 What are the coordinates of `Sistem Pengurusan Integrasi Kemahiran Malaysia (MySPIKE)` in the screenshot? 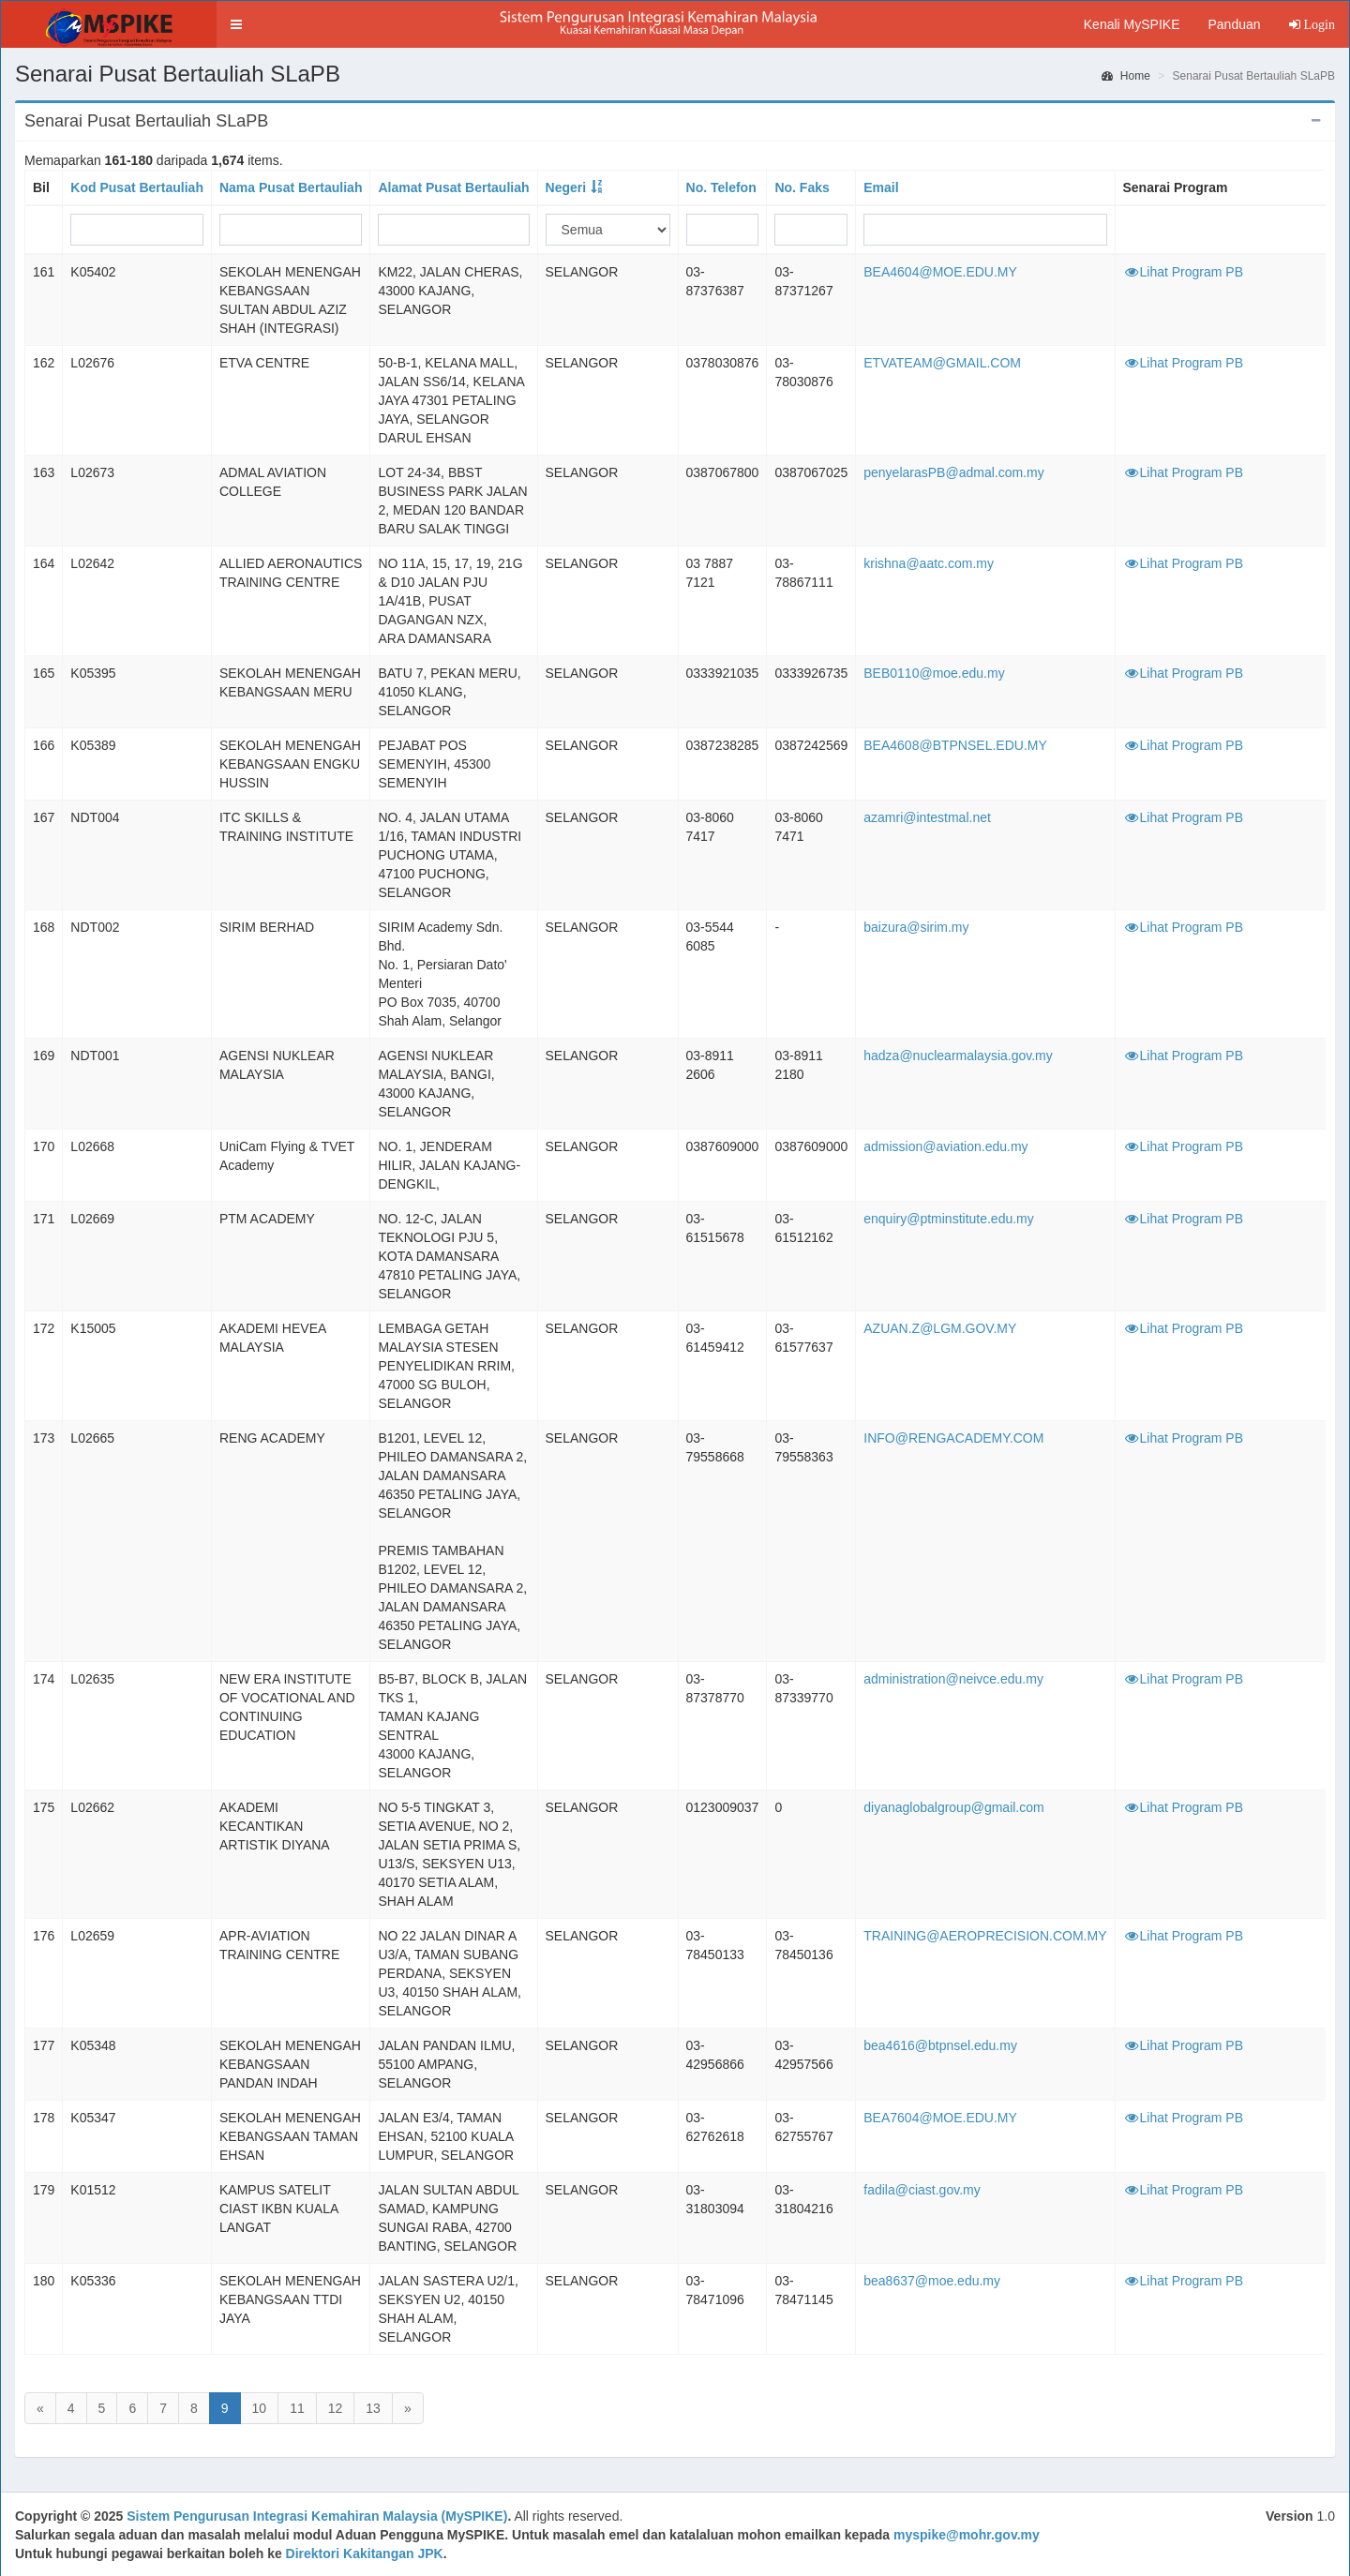 It's located at (317, 2516).